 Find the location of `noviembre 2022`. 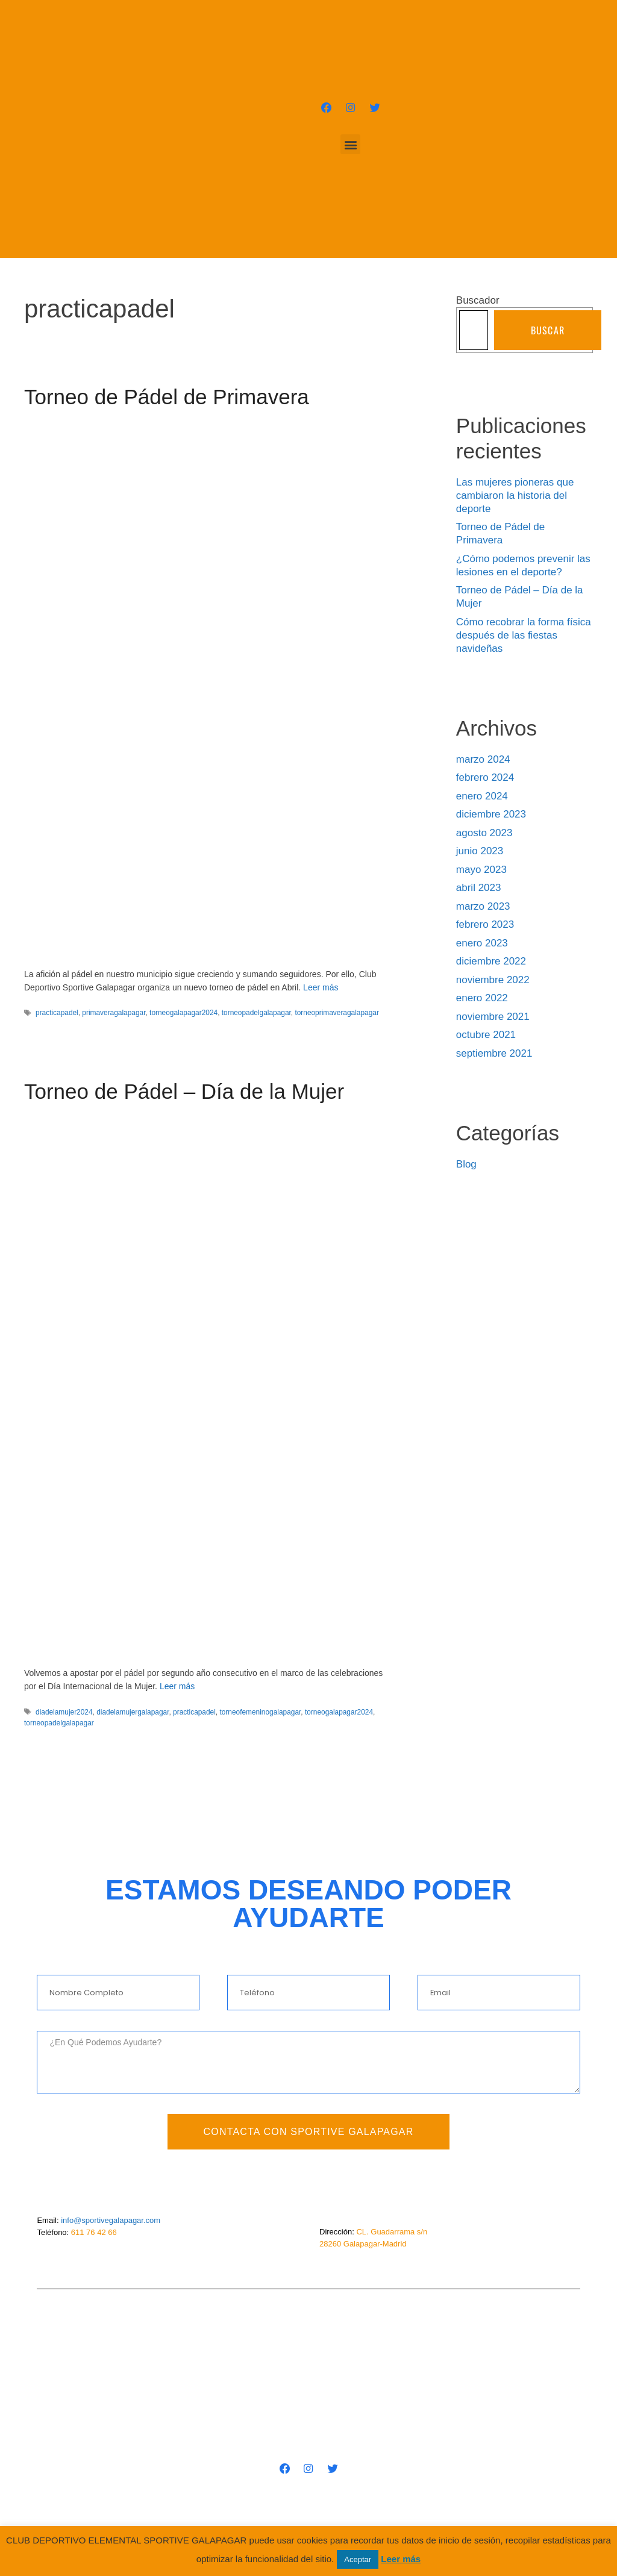

noviembre 2022 is located at coordinates (493, 980).